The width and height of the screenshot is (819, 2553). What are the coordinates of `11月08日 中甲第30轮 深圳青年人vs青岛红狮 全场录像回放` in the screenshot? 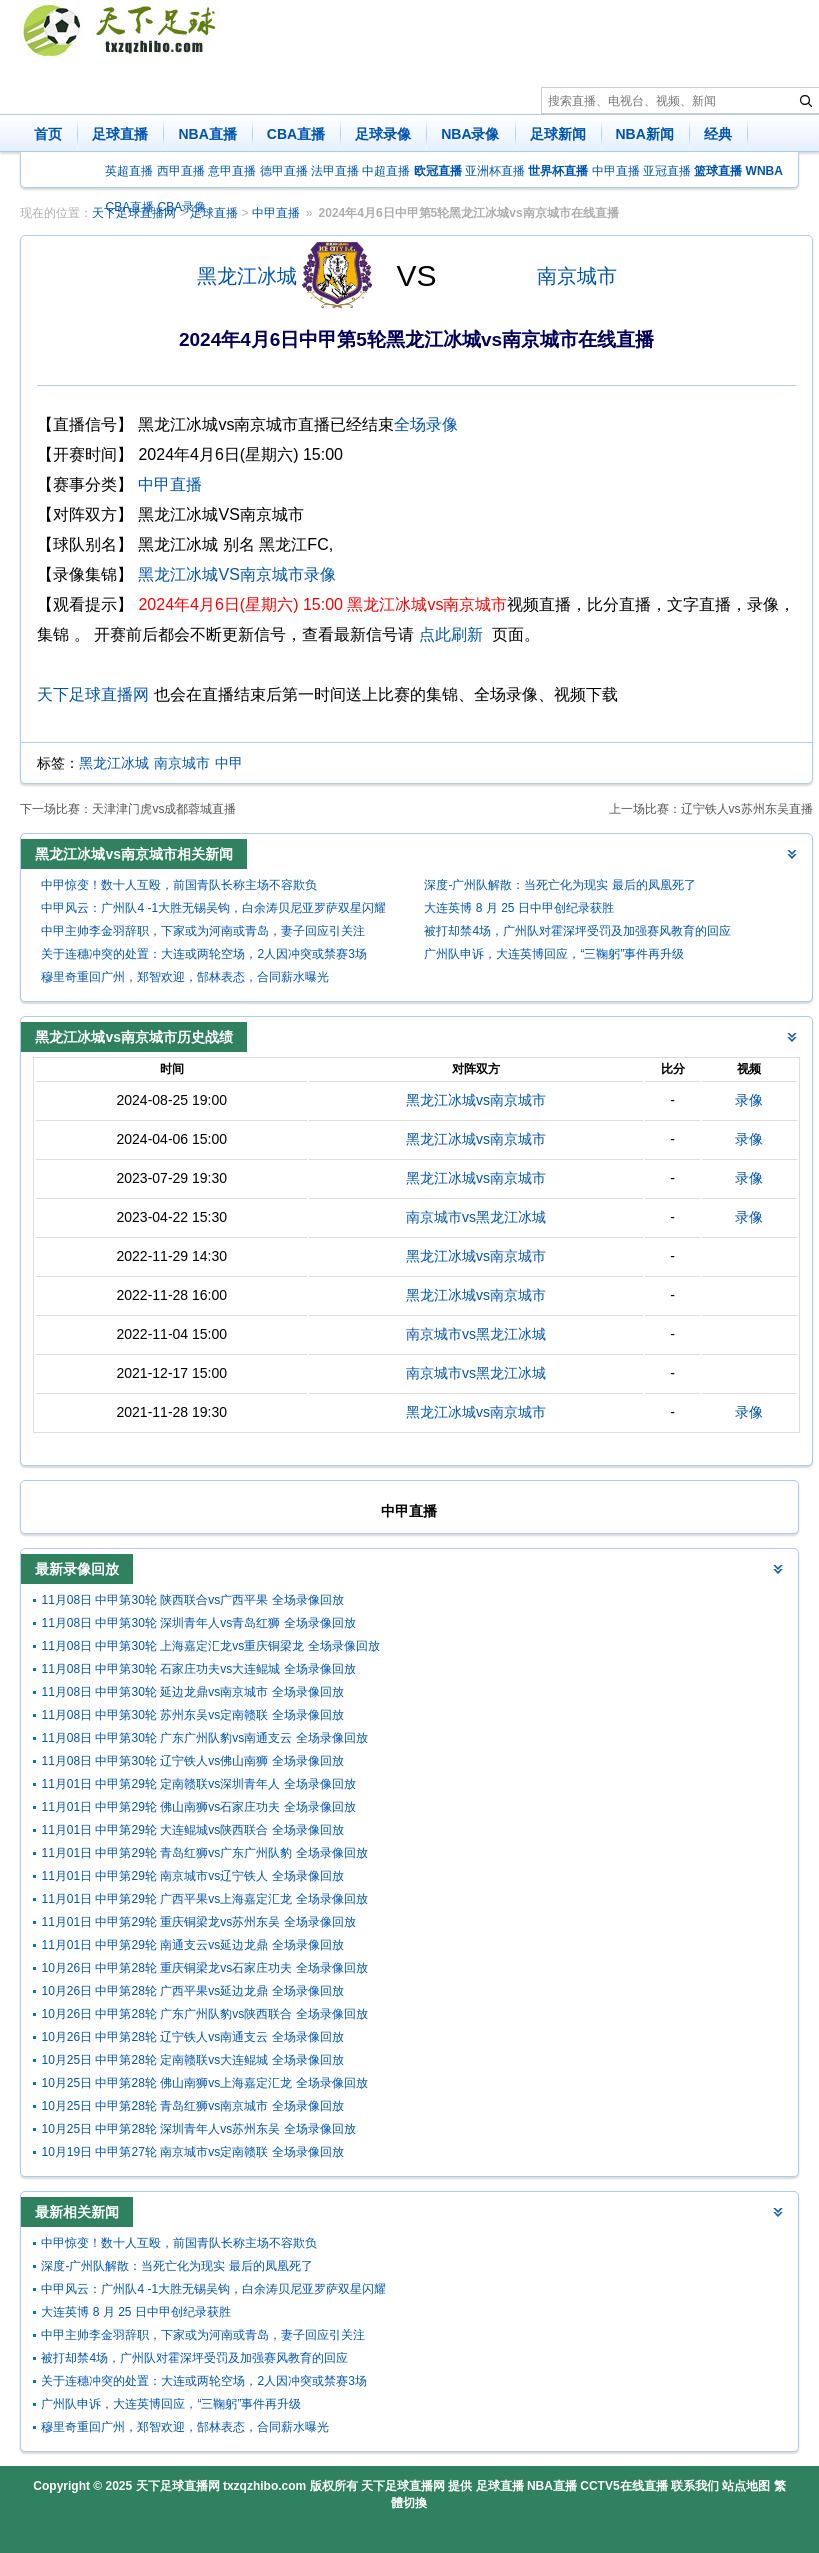 It's located at (198, 1623).